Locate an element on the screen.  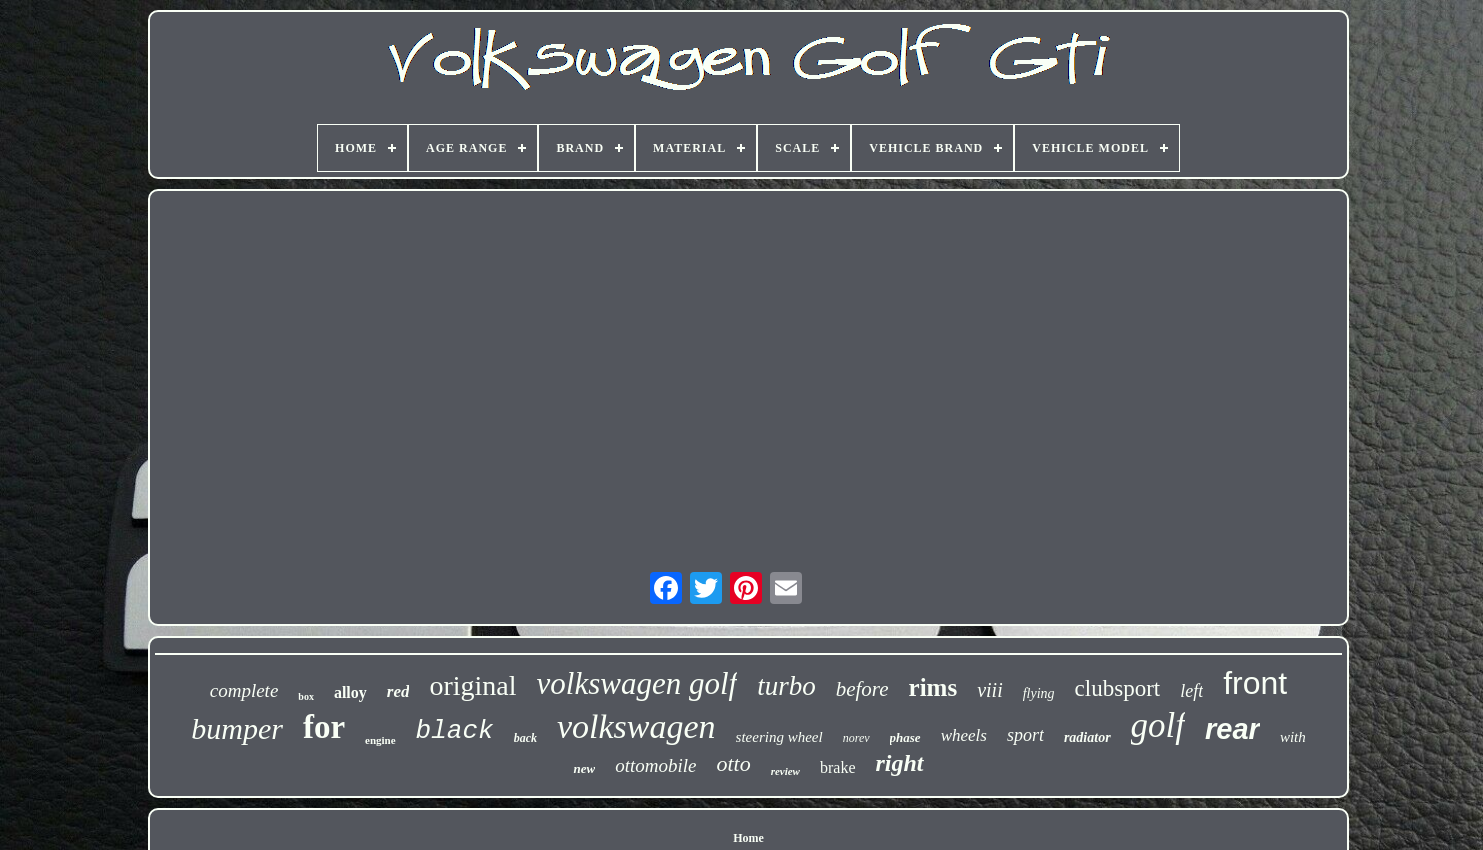
wheels is located at coordinates (964, 735).